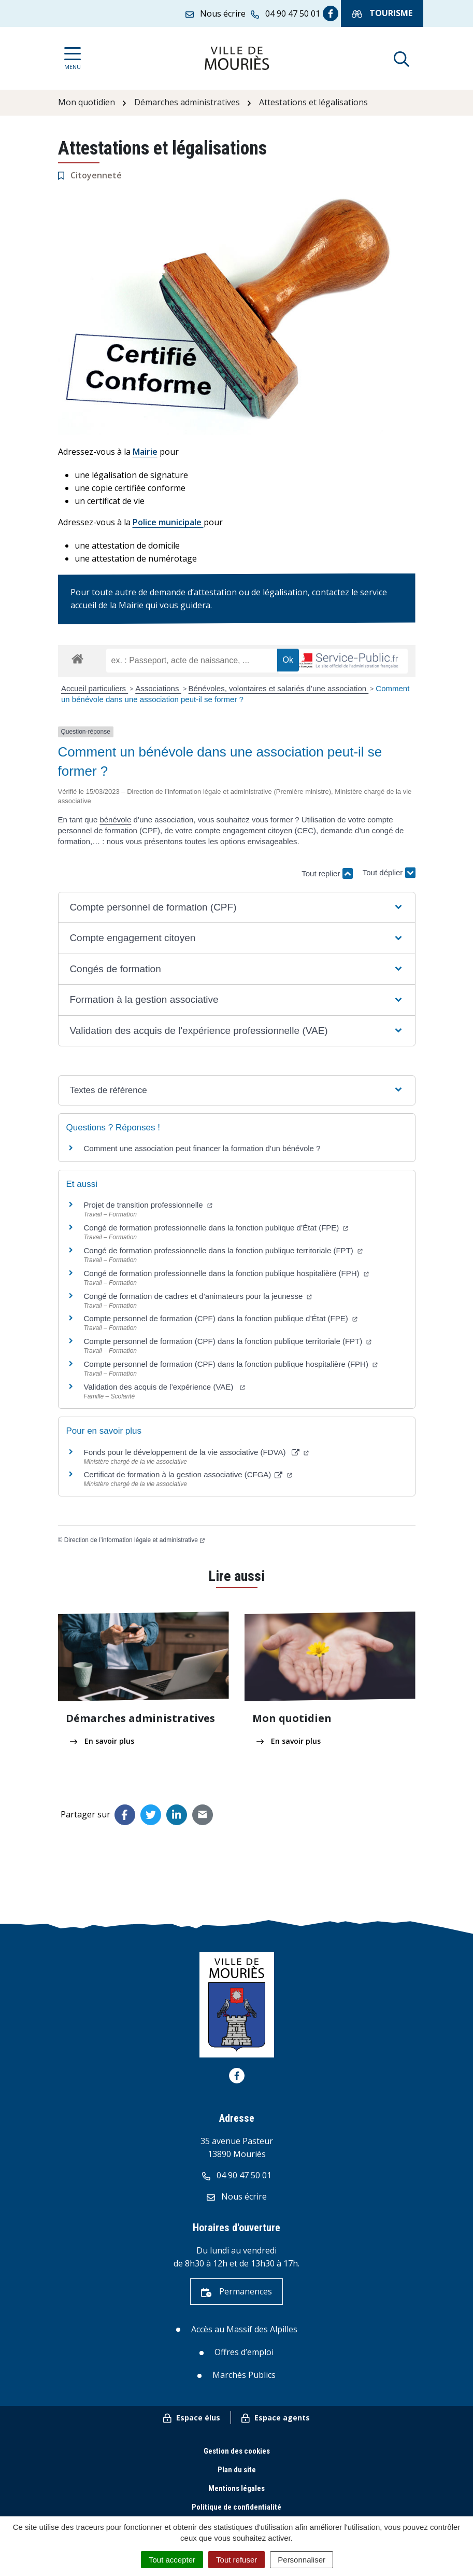  I want to click on Personnaliser [Personnaliser (fenêtre modale)], so click(301, 2559).